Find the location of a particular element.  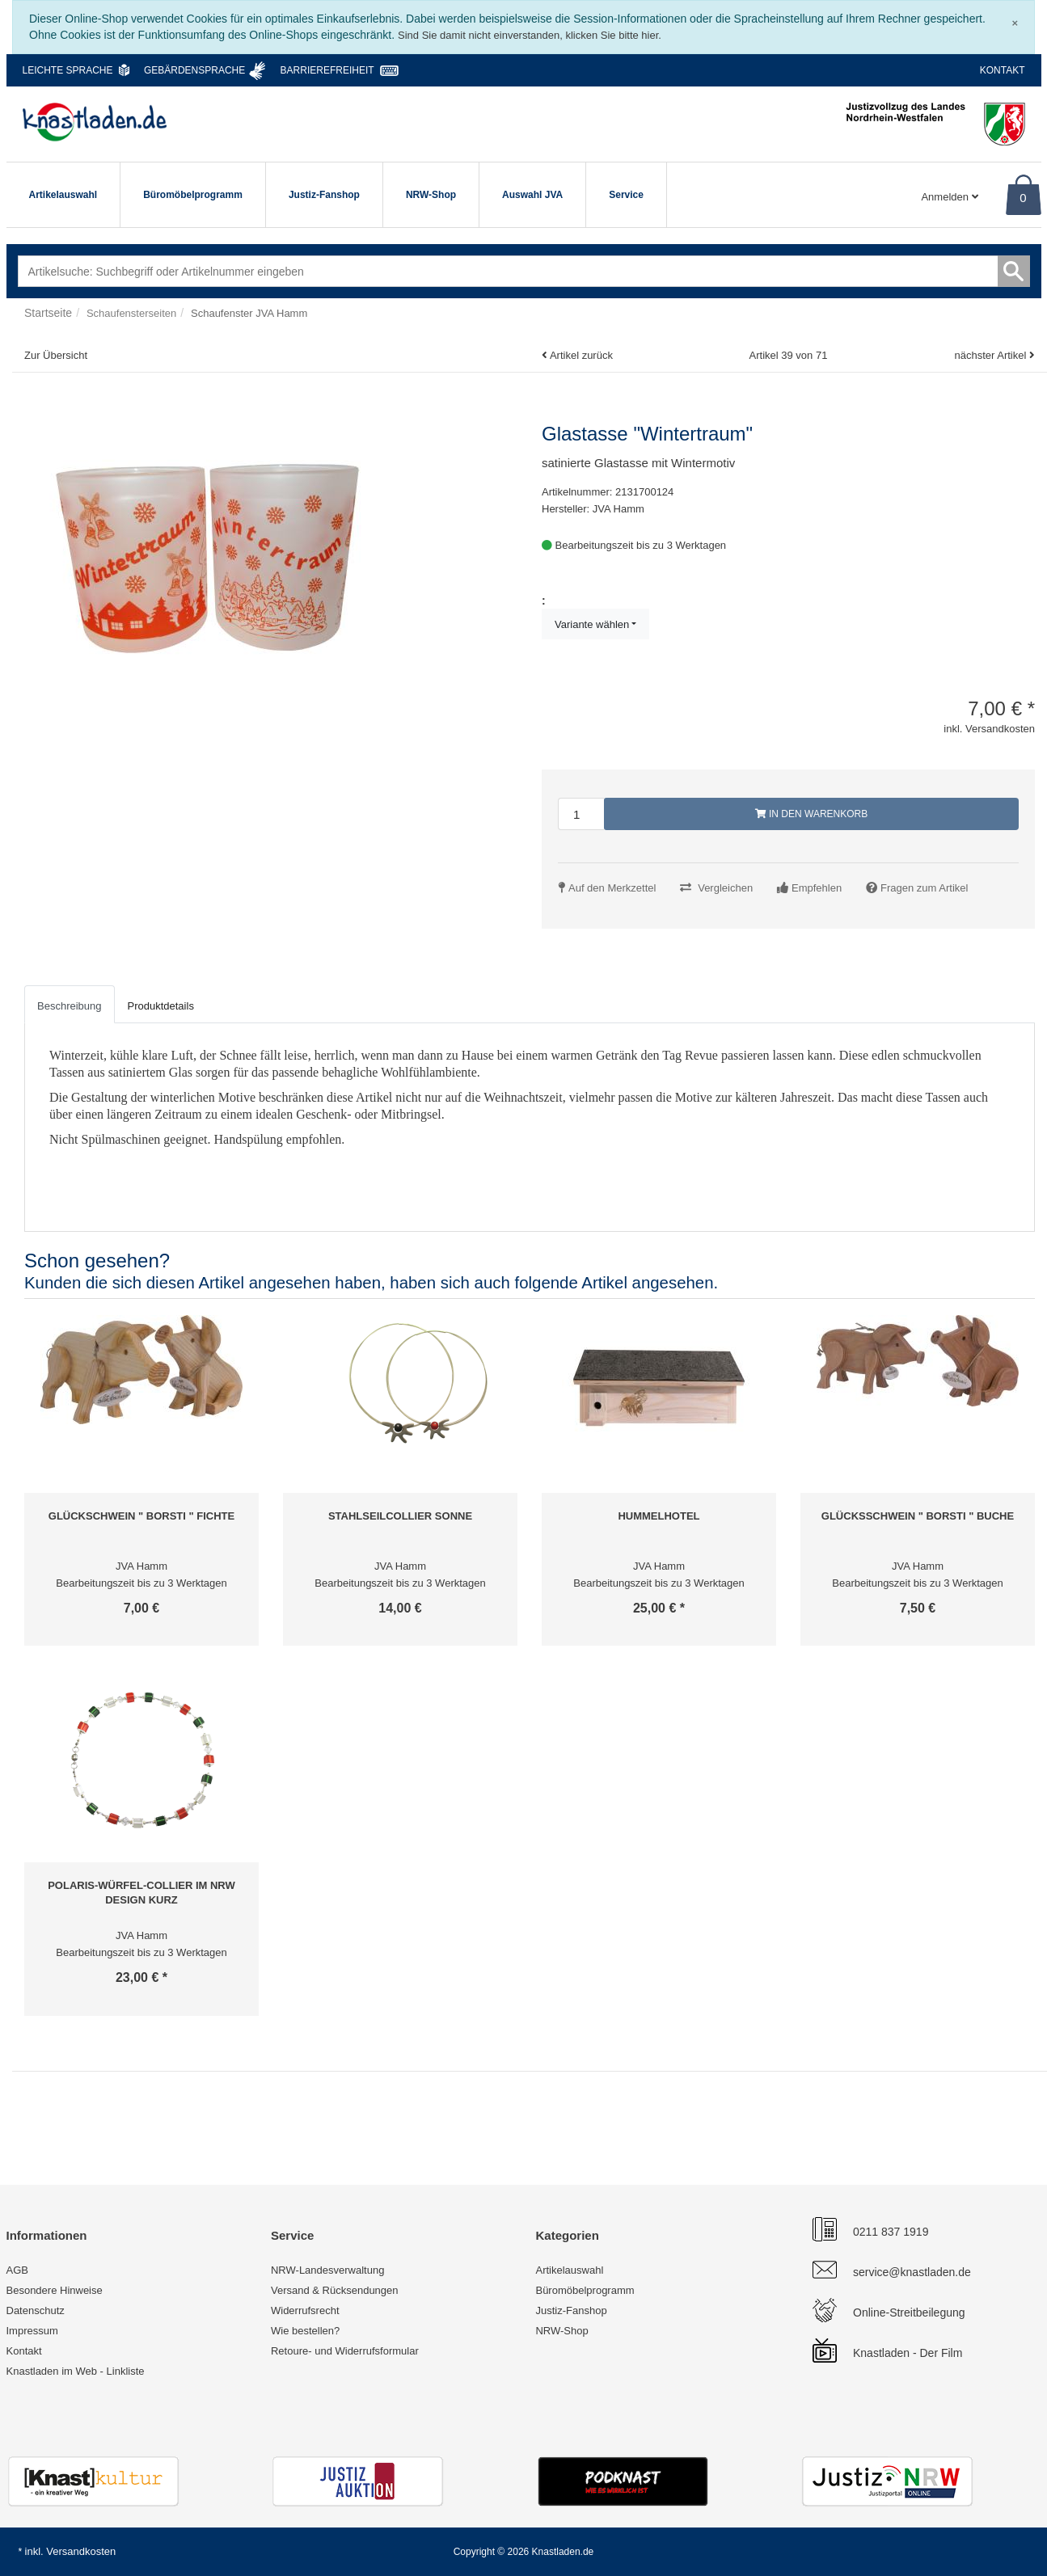

Artikelauswahl is located at coordinates (63, 194).